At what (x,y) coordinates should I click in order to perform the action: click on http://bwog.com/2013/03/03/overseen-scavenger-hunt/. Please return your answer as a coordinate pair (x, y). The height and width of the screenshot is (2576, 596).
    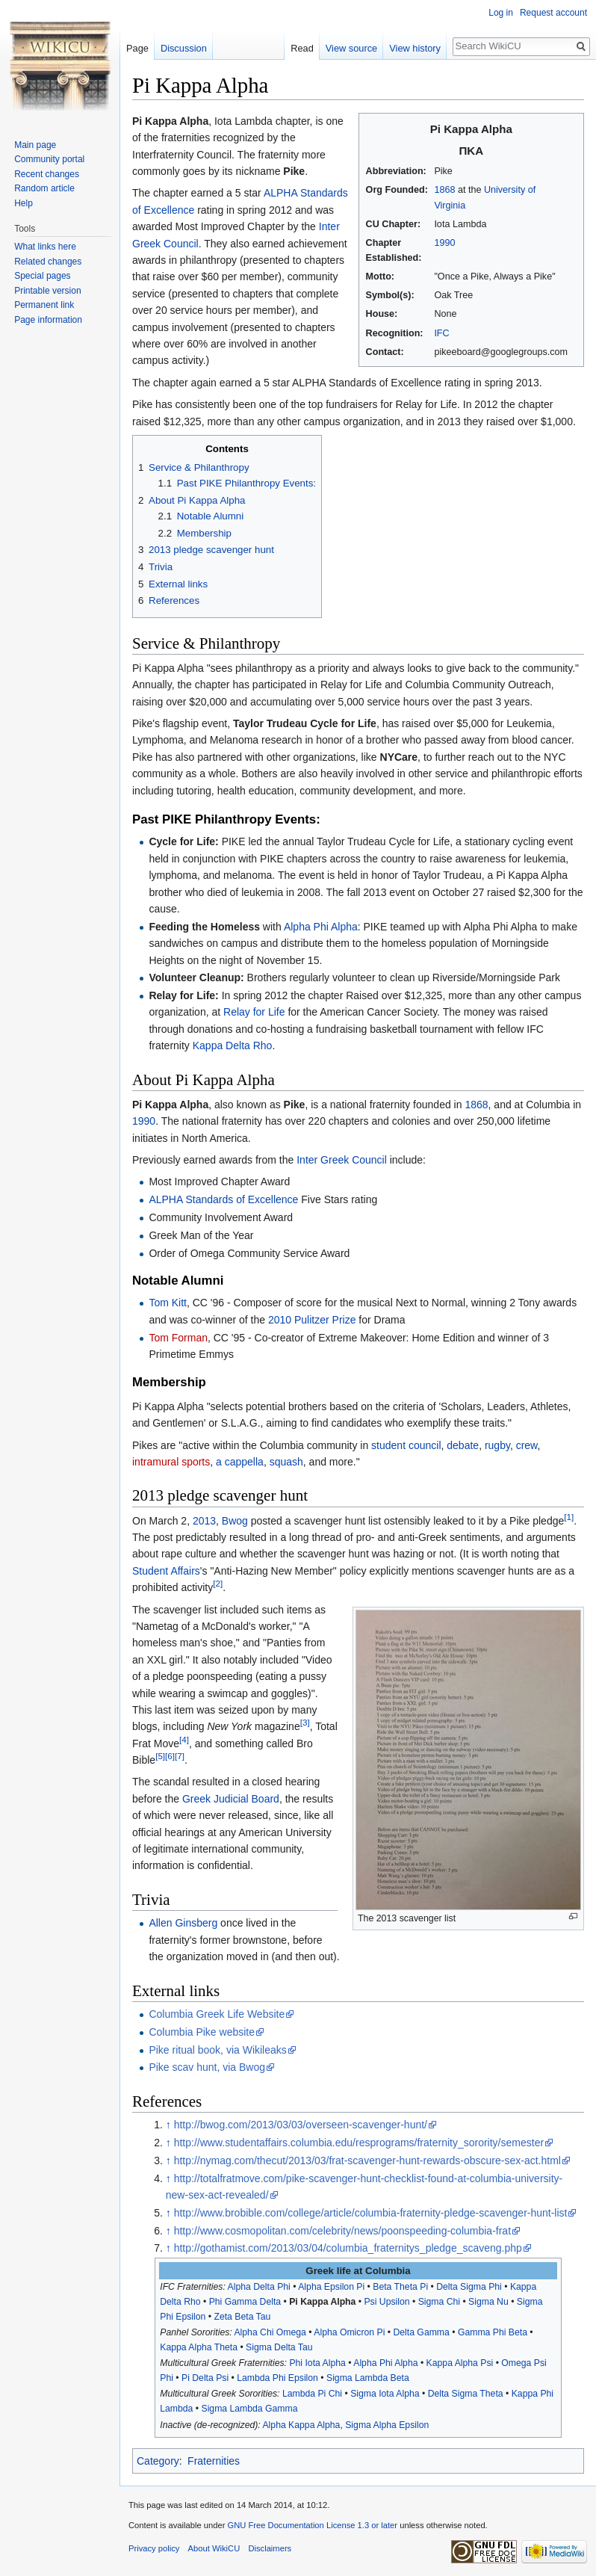
    Looking at the image, I should click on (300, 2125).